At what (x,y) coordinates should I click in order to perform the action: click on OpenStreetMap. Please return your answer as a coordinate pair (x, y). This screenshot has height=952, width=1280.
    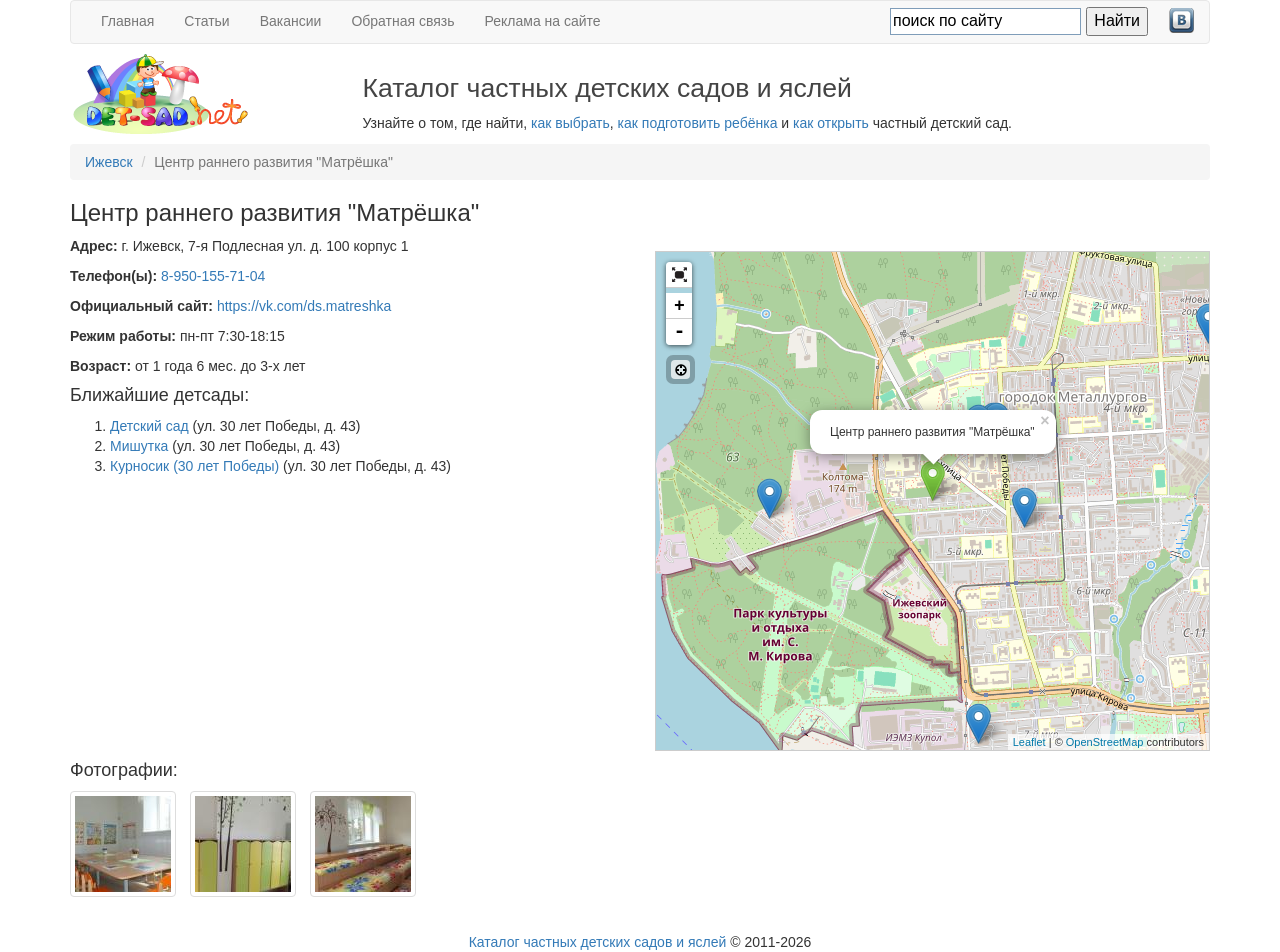
    Looking at the image, I should click on (1105, 742).